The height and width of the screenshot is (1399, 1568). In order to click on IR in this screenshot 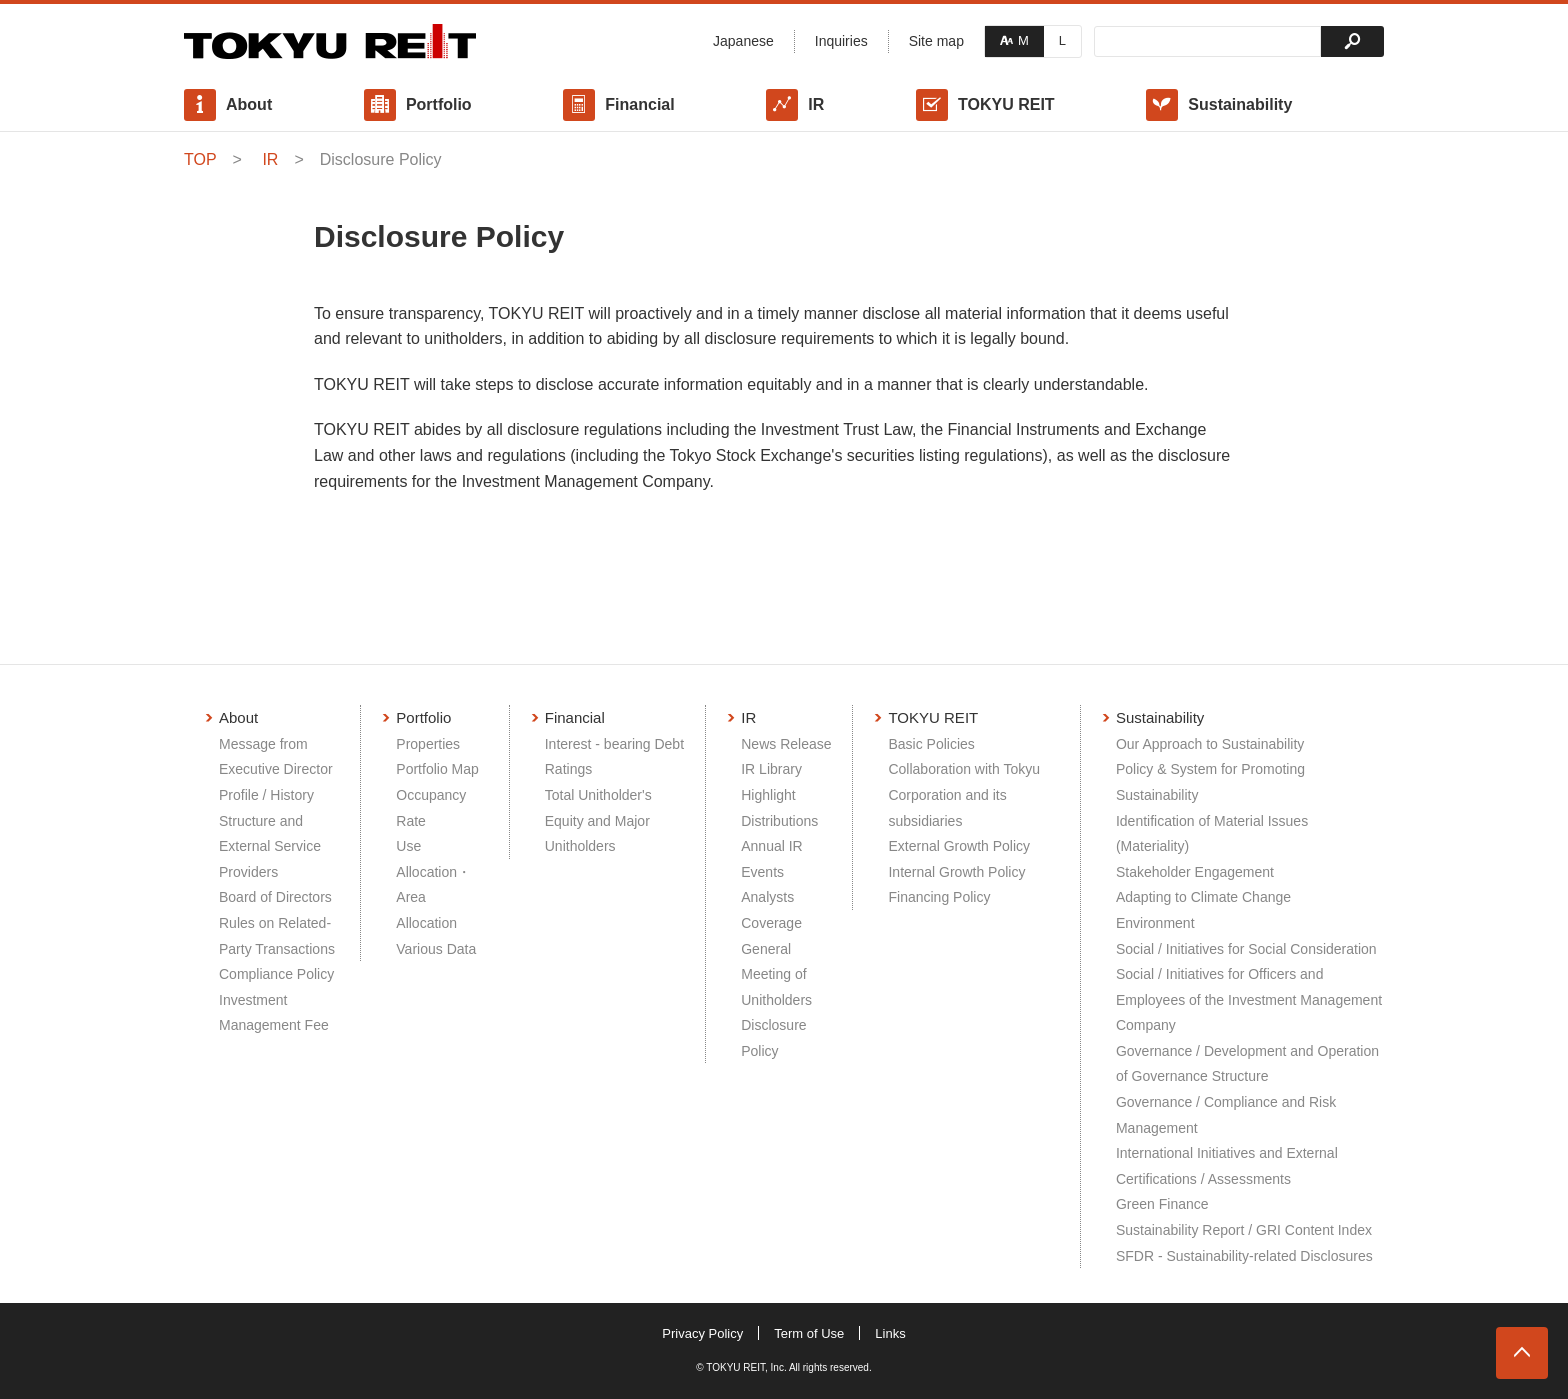, I will do `click(816, 104)`.